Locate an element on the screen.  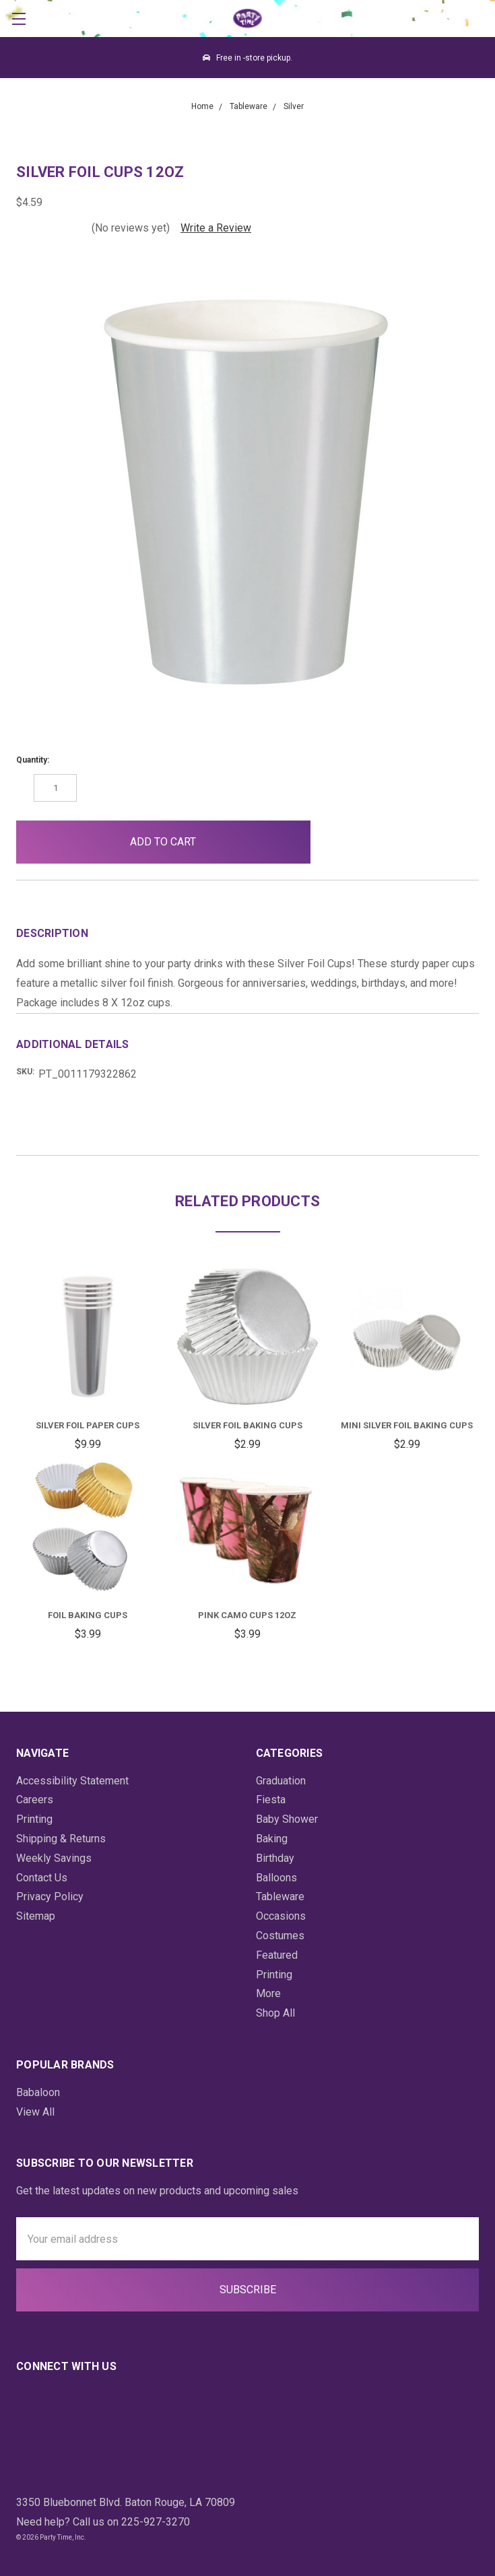
Birthday is located at coordinates (275, 1858).